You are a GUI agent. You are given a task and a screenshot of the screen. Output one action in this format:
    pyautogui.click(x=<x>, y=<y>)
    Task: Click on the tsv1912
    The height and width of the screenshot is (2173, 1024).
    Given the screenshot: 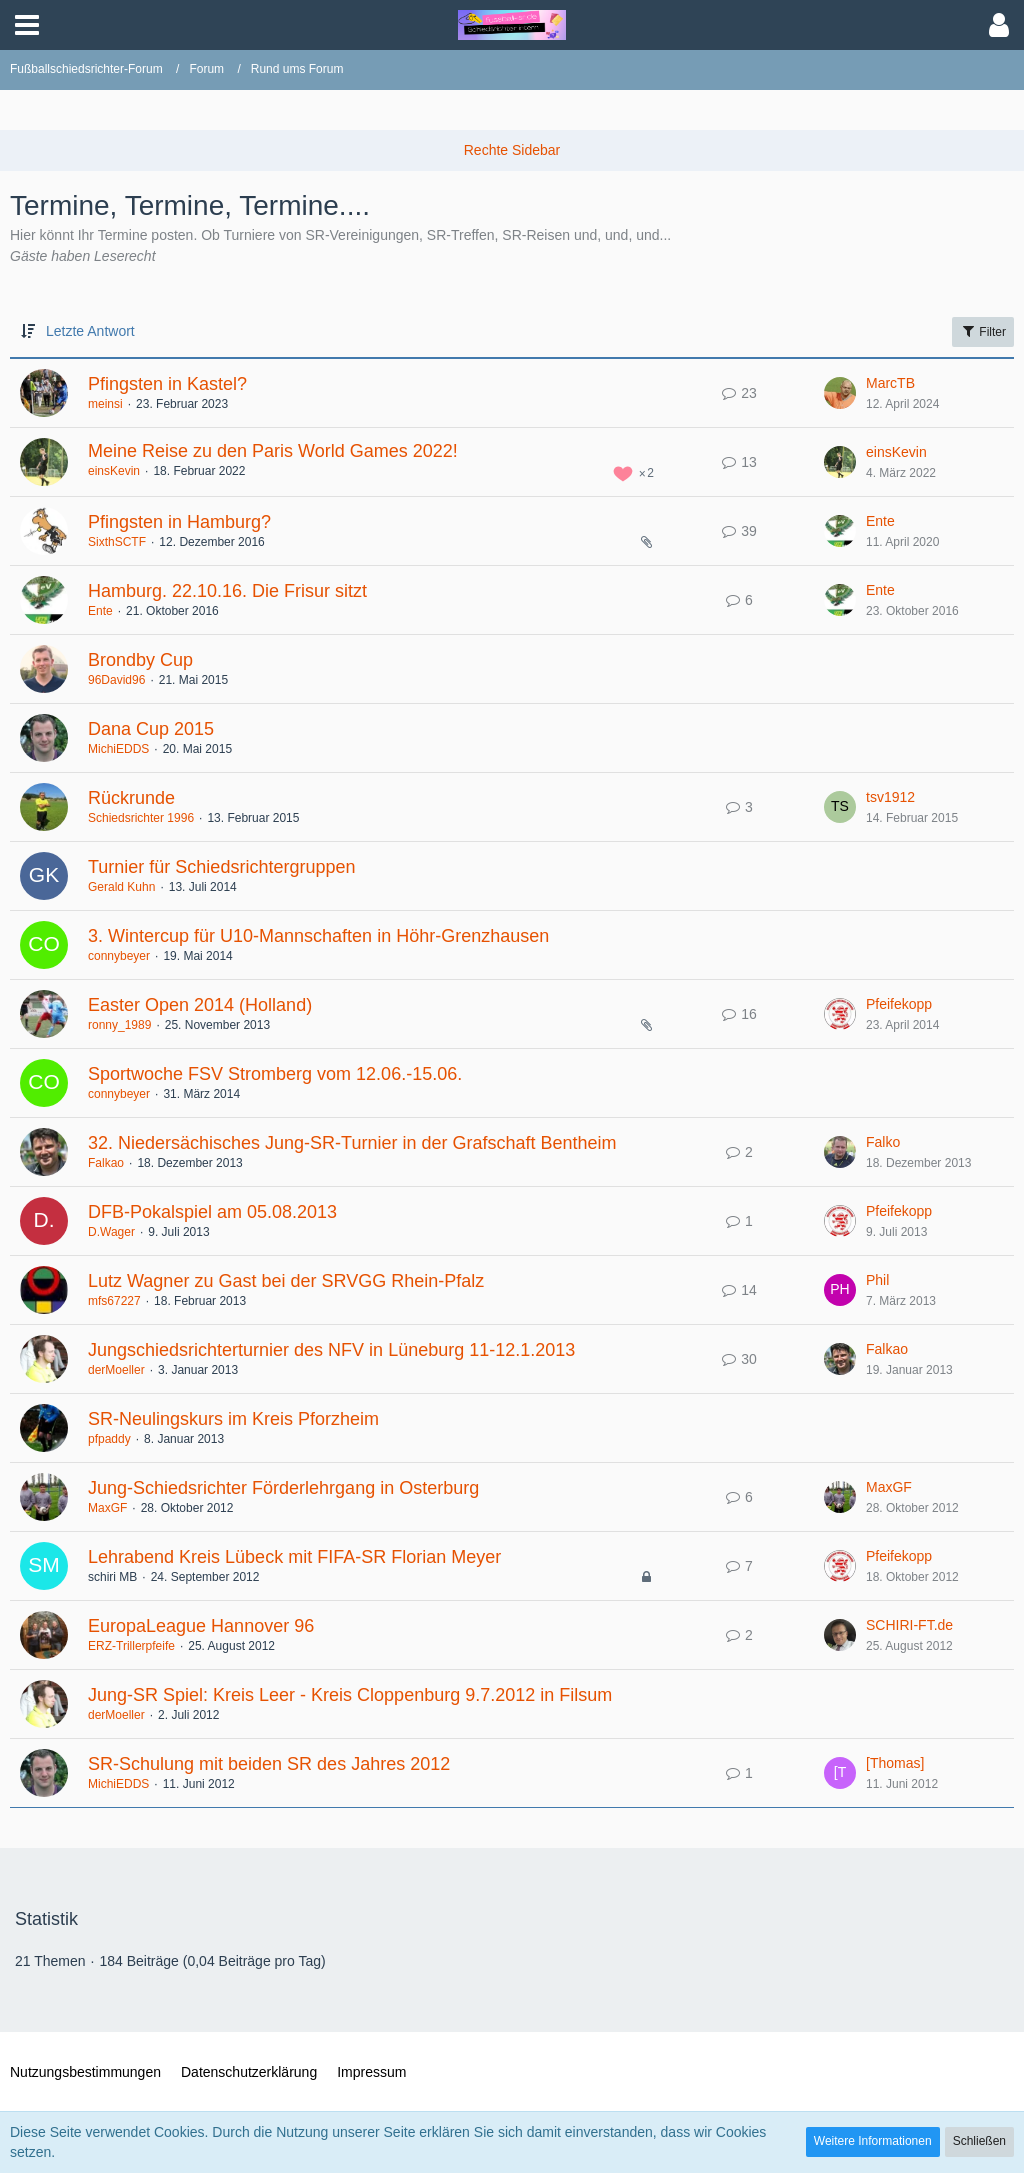 What is the action you would take?
    pyautogui.click(x=890, y=797)
    